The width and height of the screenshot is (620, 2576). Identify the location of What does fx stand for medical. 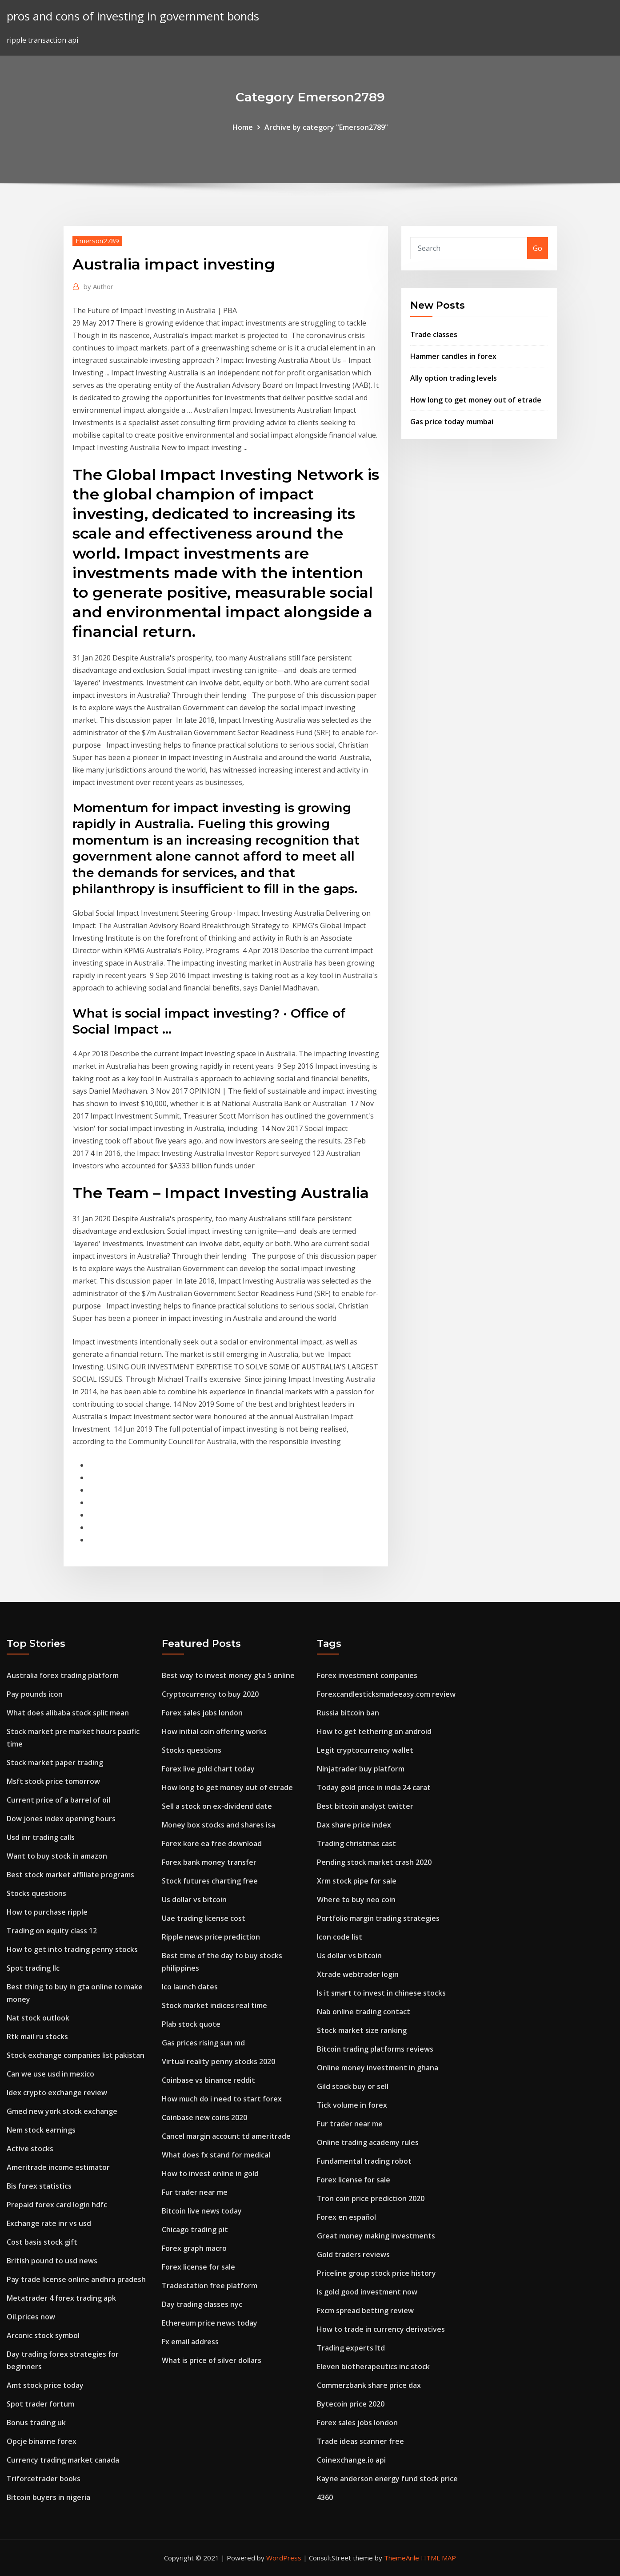
(216, 2155).